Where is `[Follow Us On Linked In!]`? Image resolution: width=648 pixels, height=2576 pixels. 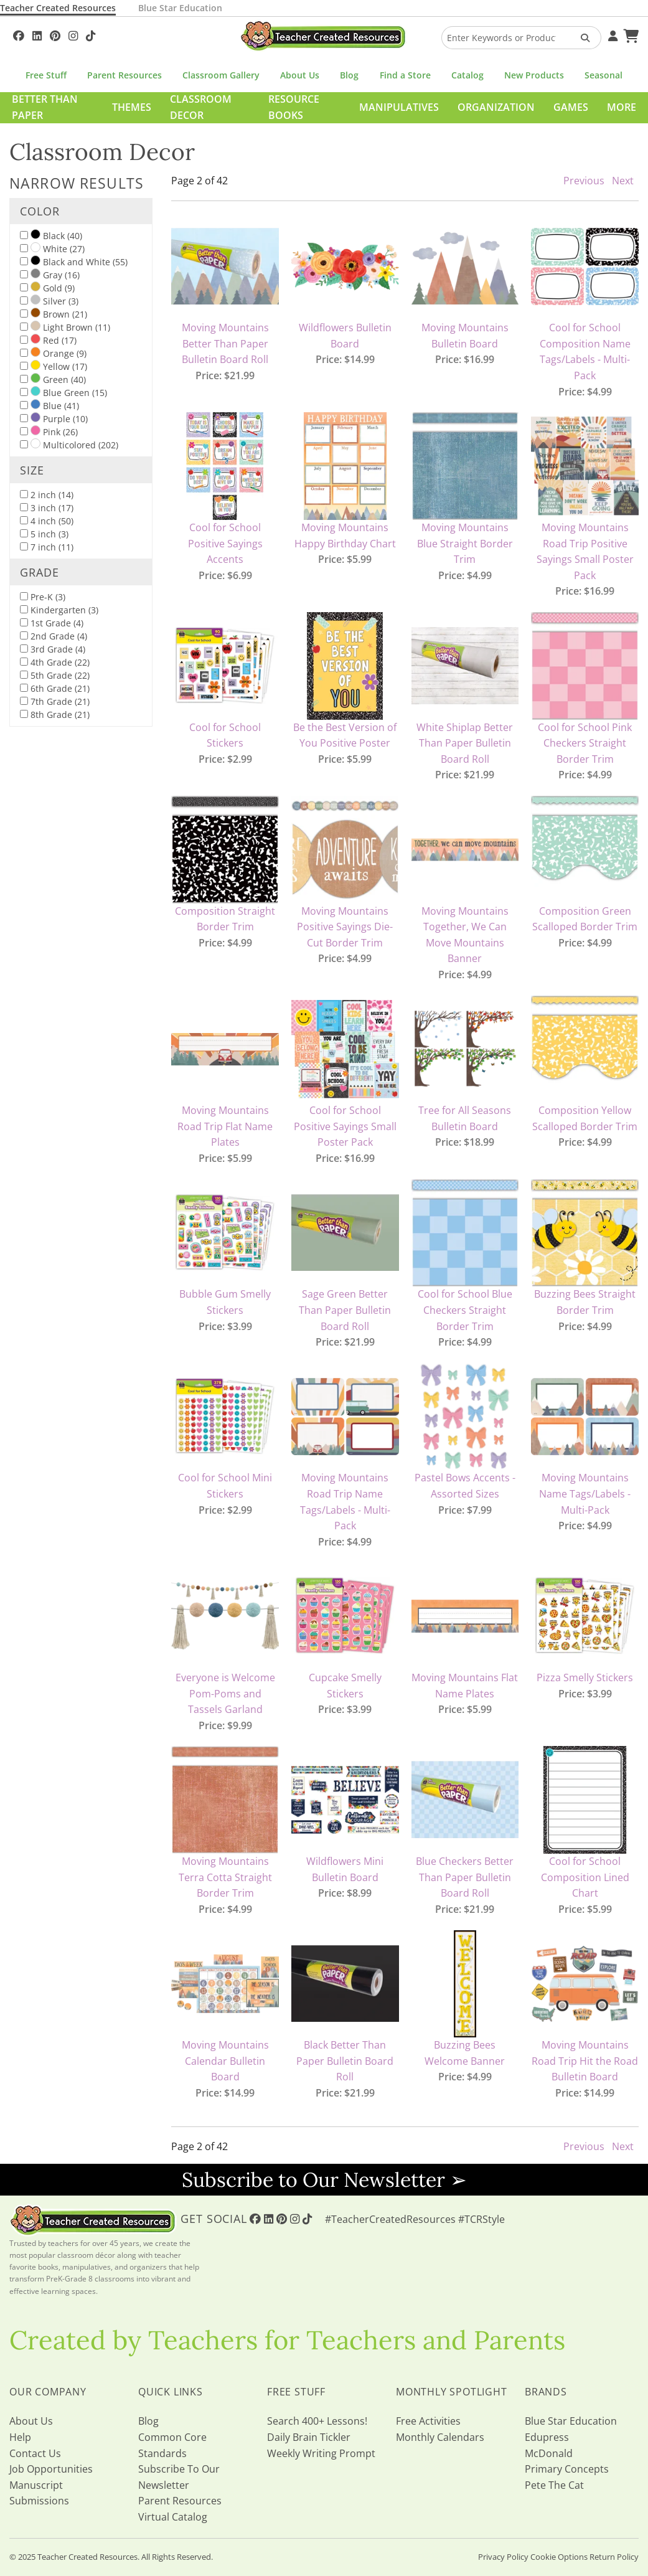 [Follow Us On Linked In!] is located at coordinates (37, 34).